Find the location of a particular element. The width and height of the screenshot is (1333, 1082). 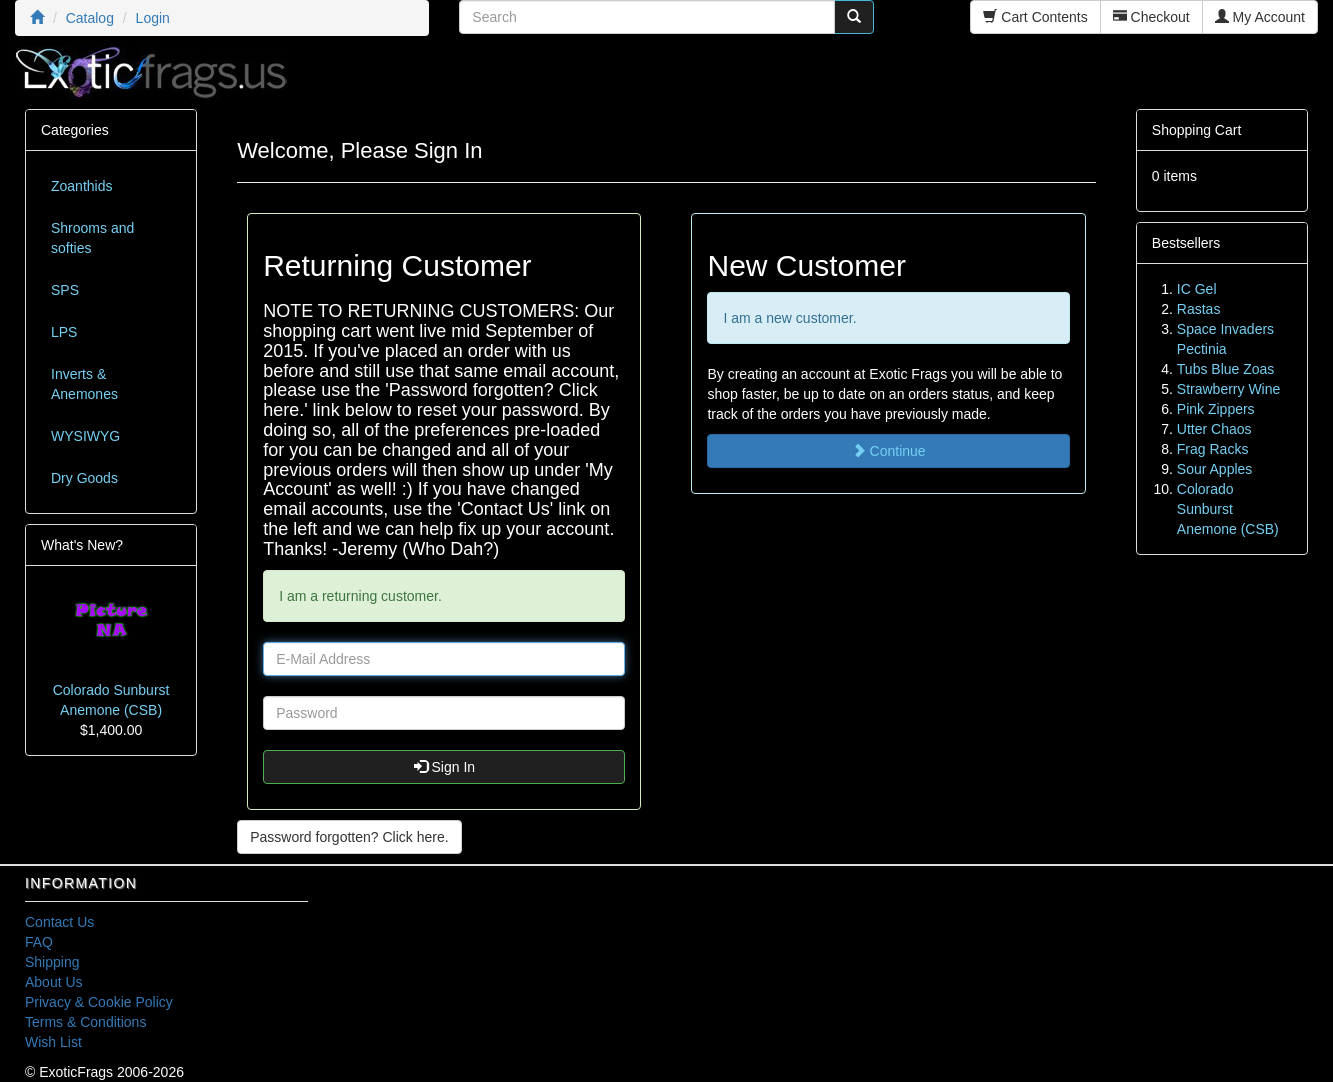

Colorado Sunburst Anemone (CSB) is located at coordinates (1228, 509).